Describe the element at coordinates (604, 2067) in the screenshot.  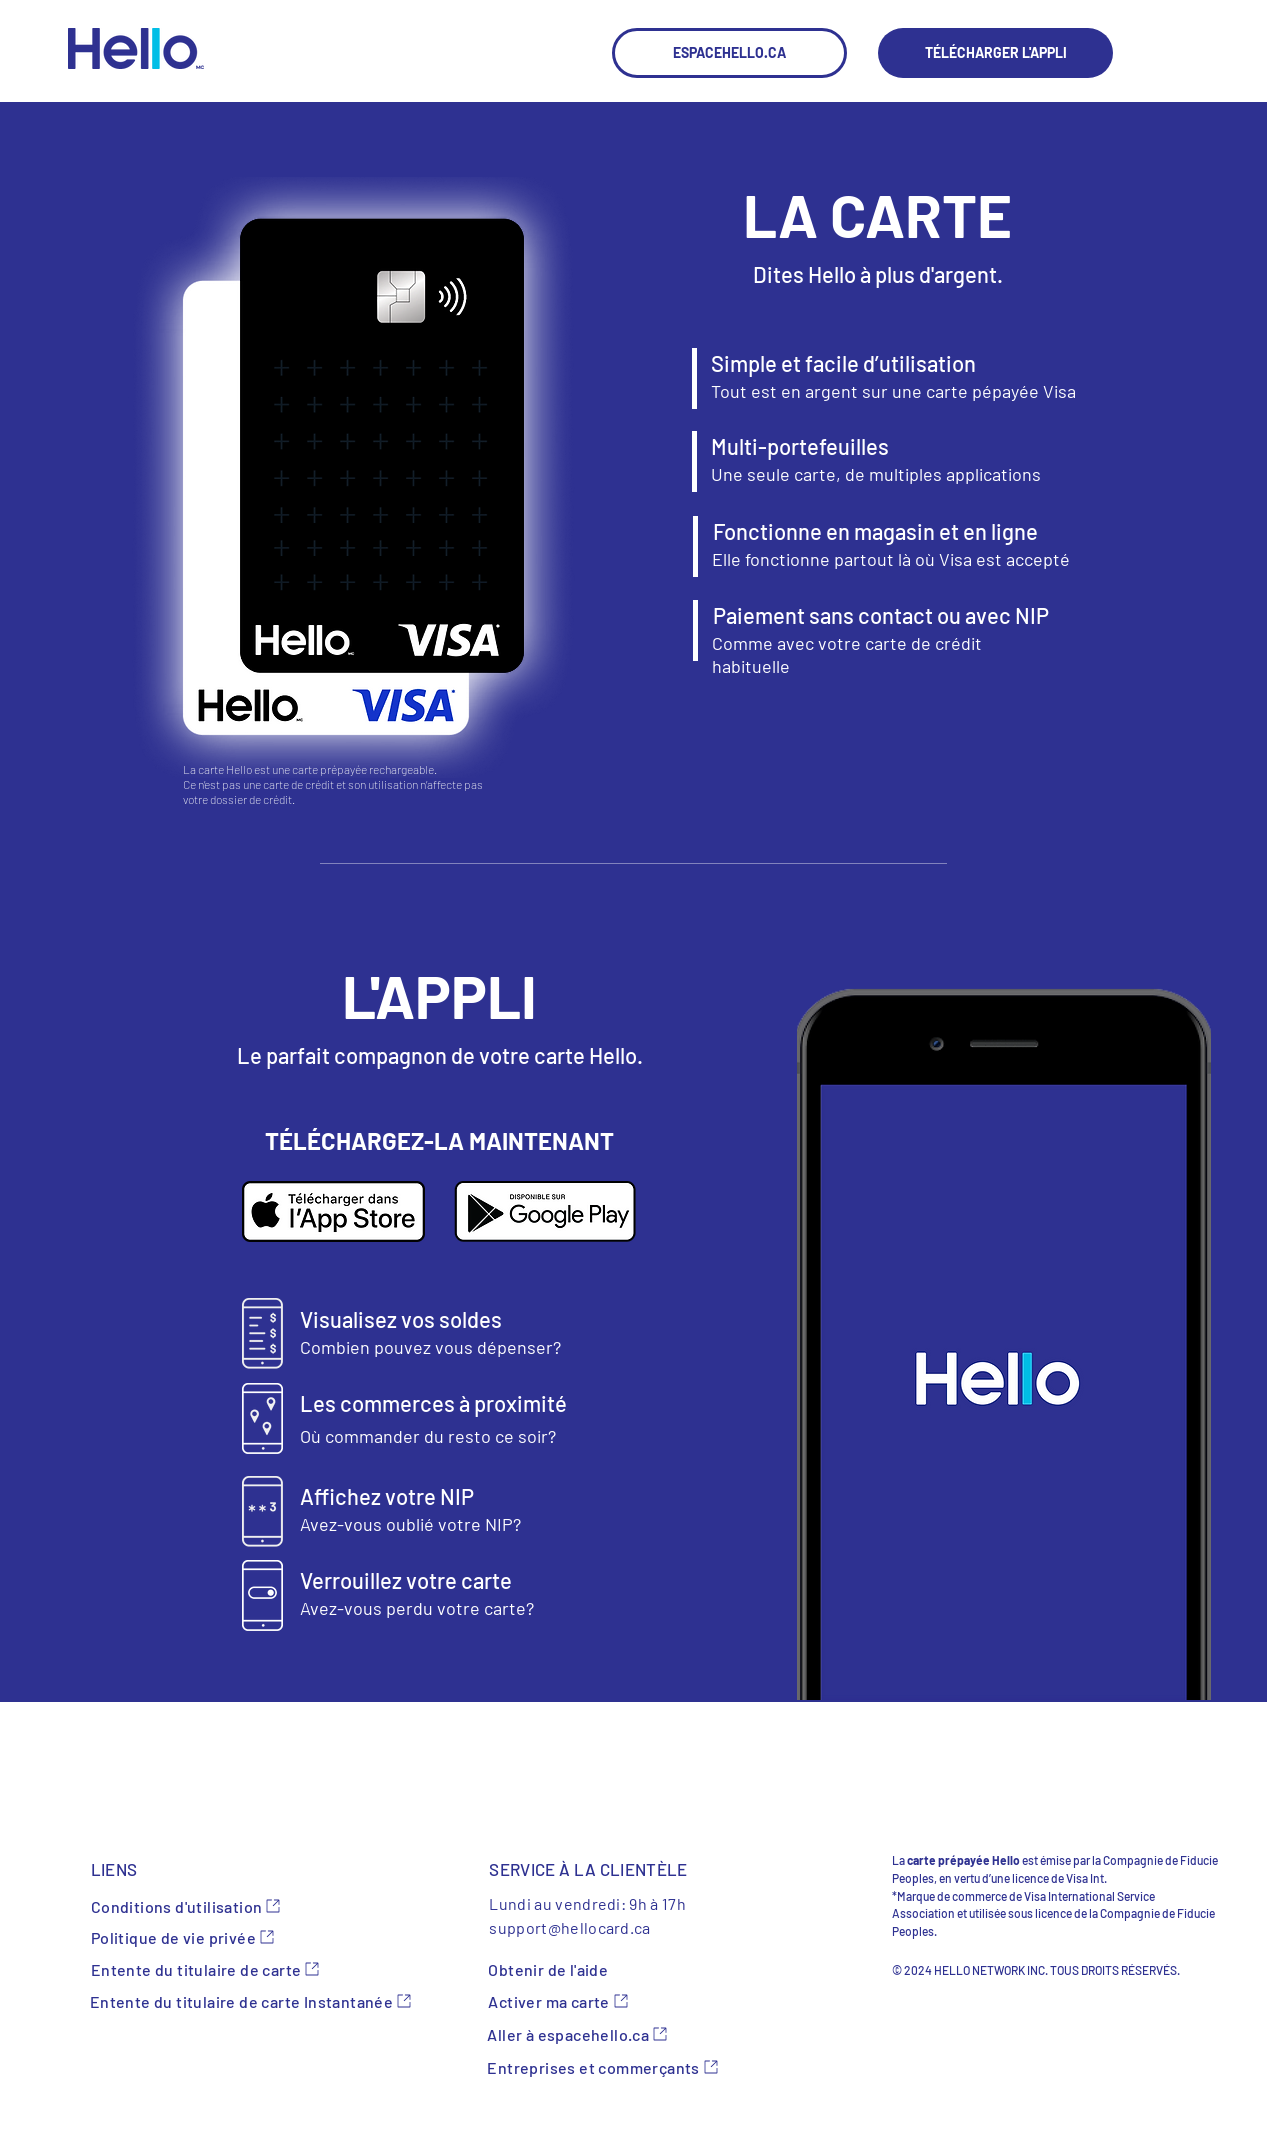
I see `[Entreprises et commerçants]` at that location.